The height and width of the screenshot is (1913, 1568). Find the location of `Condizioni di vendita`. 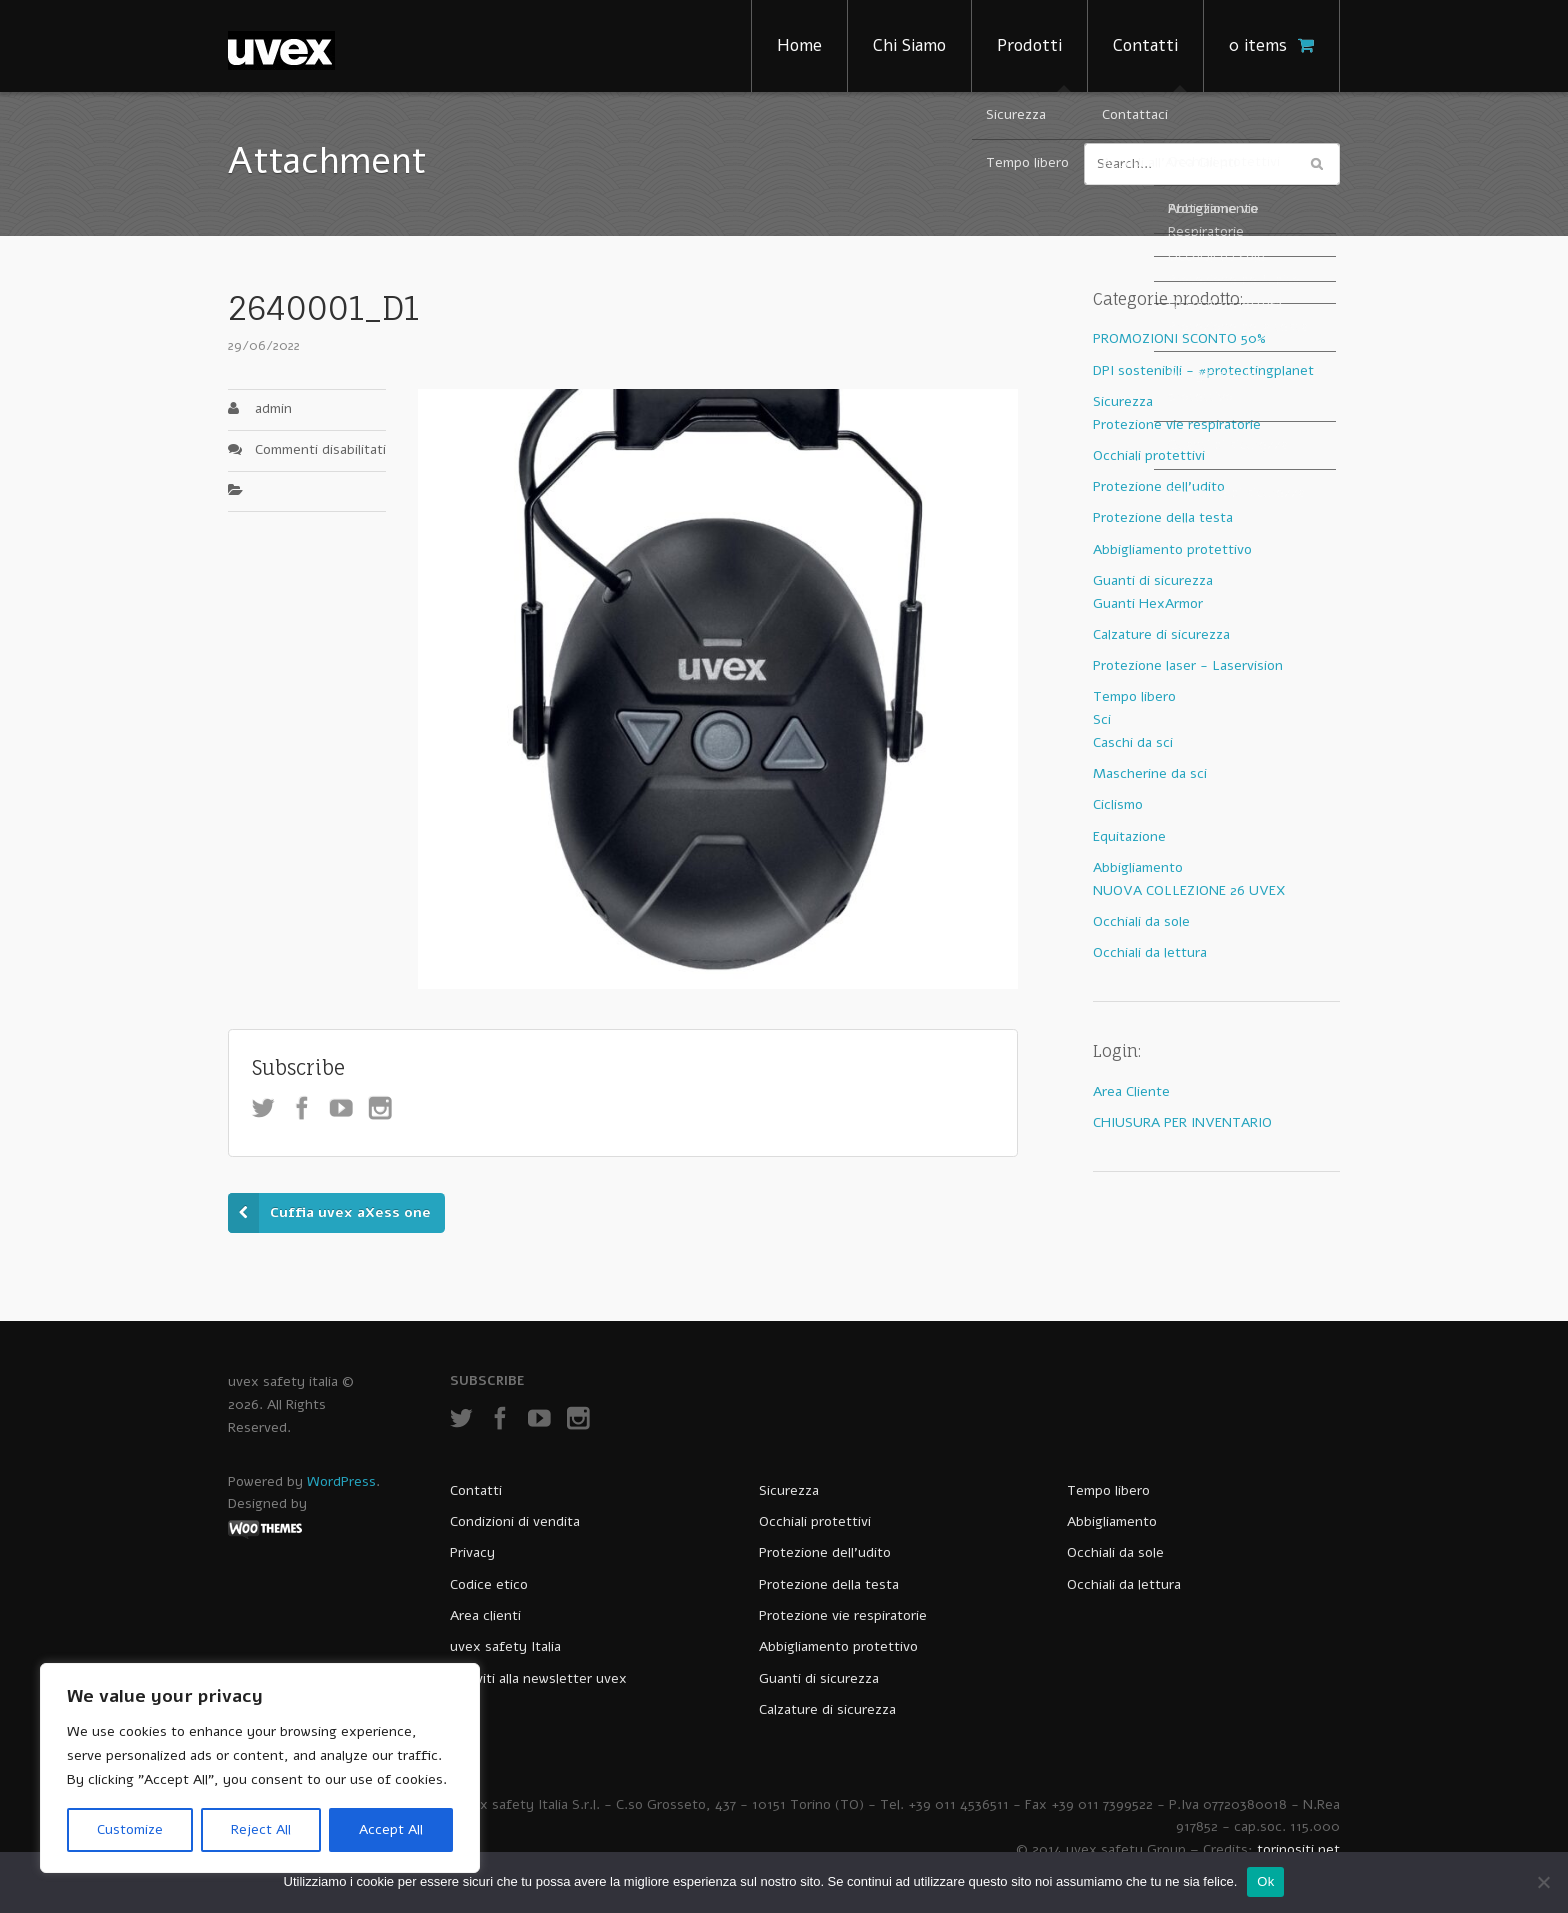

Condizioni di vendita is located at coordinates (515, 1521).